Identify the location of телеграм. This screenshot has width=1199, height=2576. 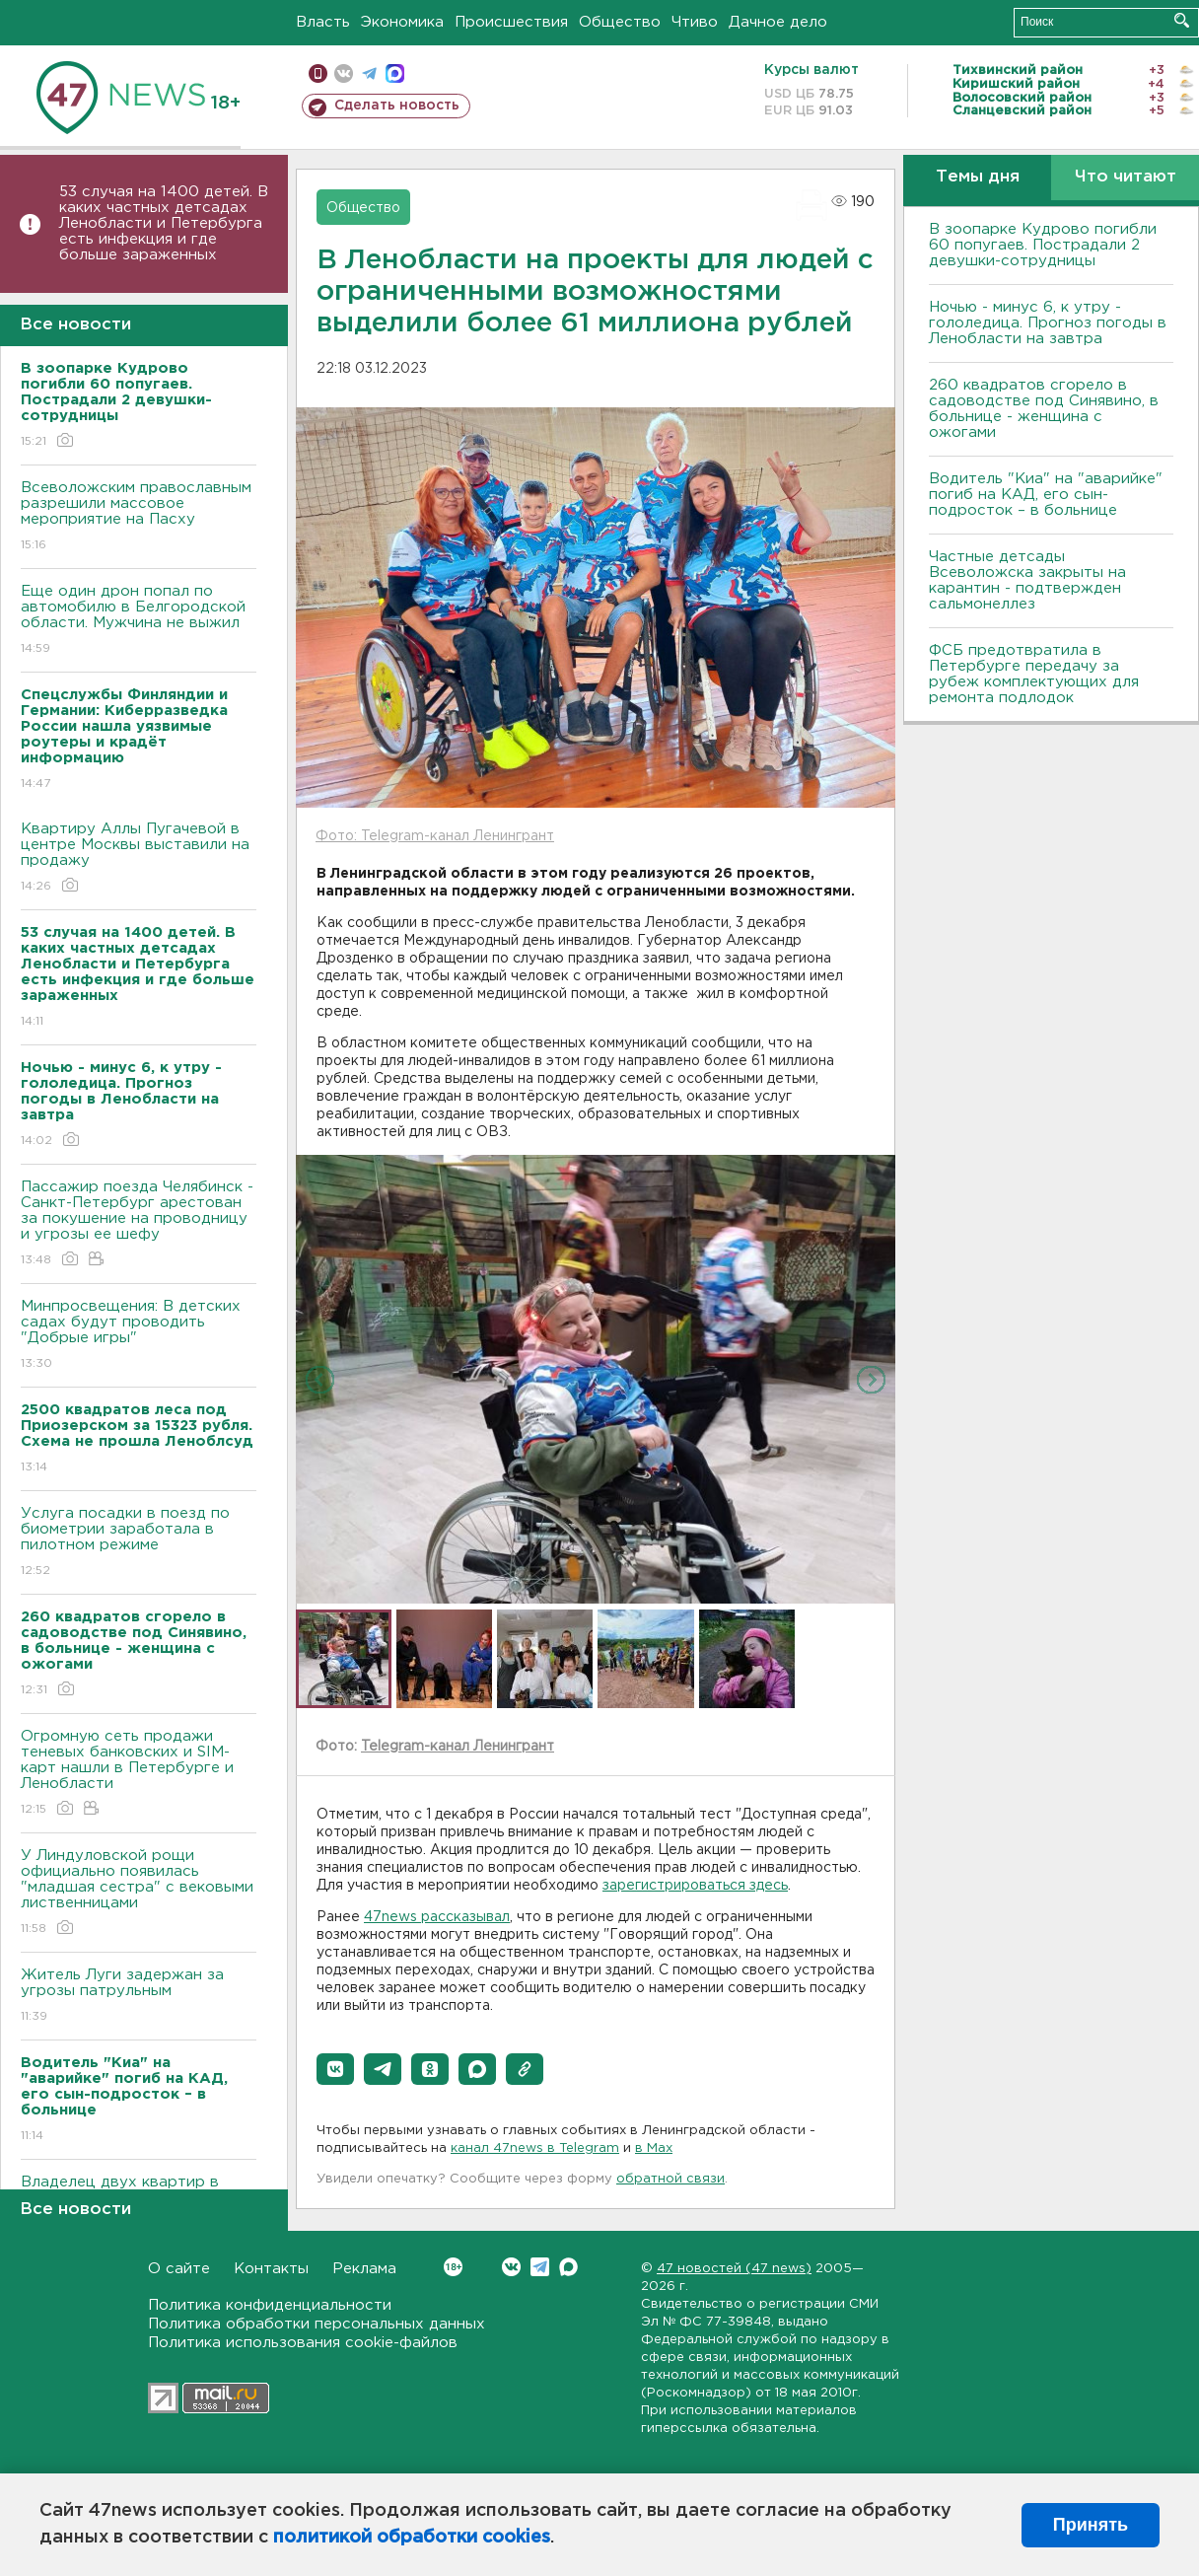
(369, 73).